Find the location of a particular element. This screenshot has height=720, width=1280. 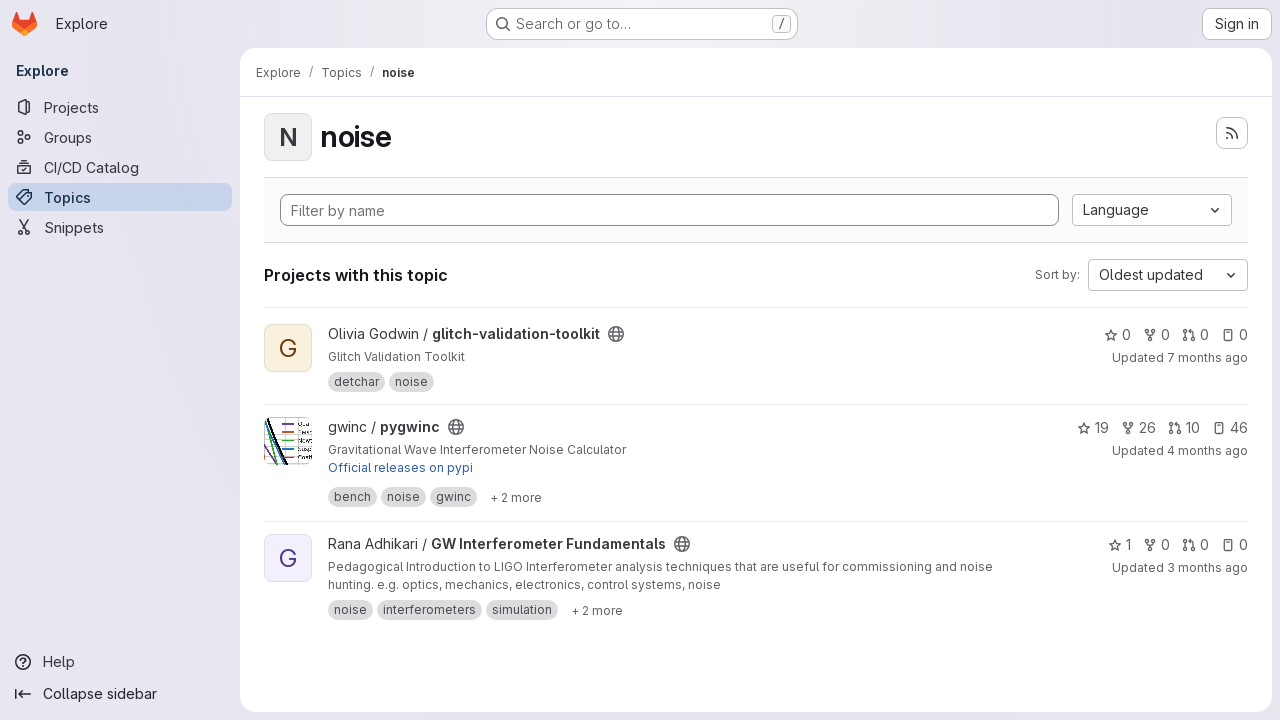

[Help] is located at coordinates (120, 662).